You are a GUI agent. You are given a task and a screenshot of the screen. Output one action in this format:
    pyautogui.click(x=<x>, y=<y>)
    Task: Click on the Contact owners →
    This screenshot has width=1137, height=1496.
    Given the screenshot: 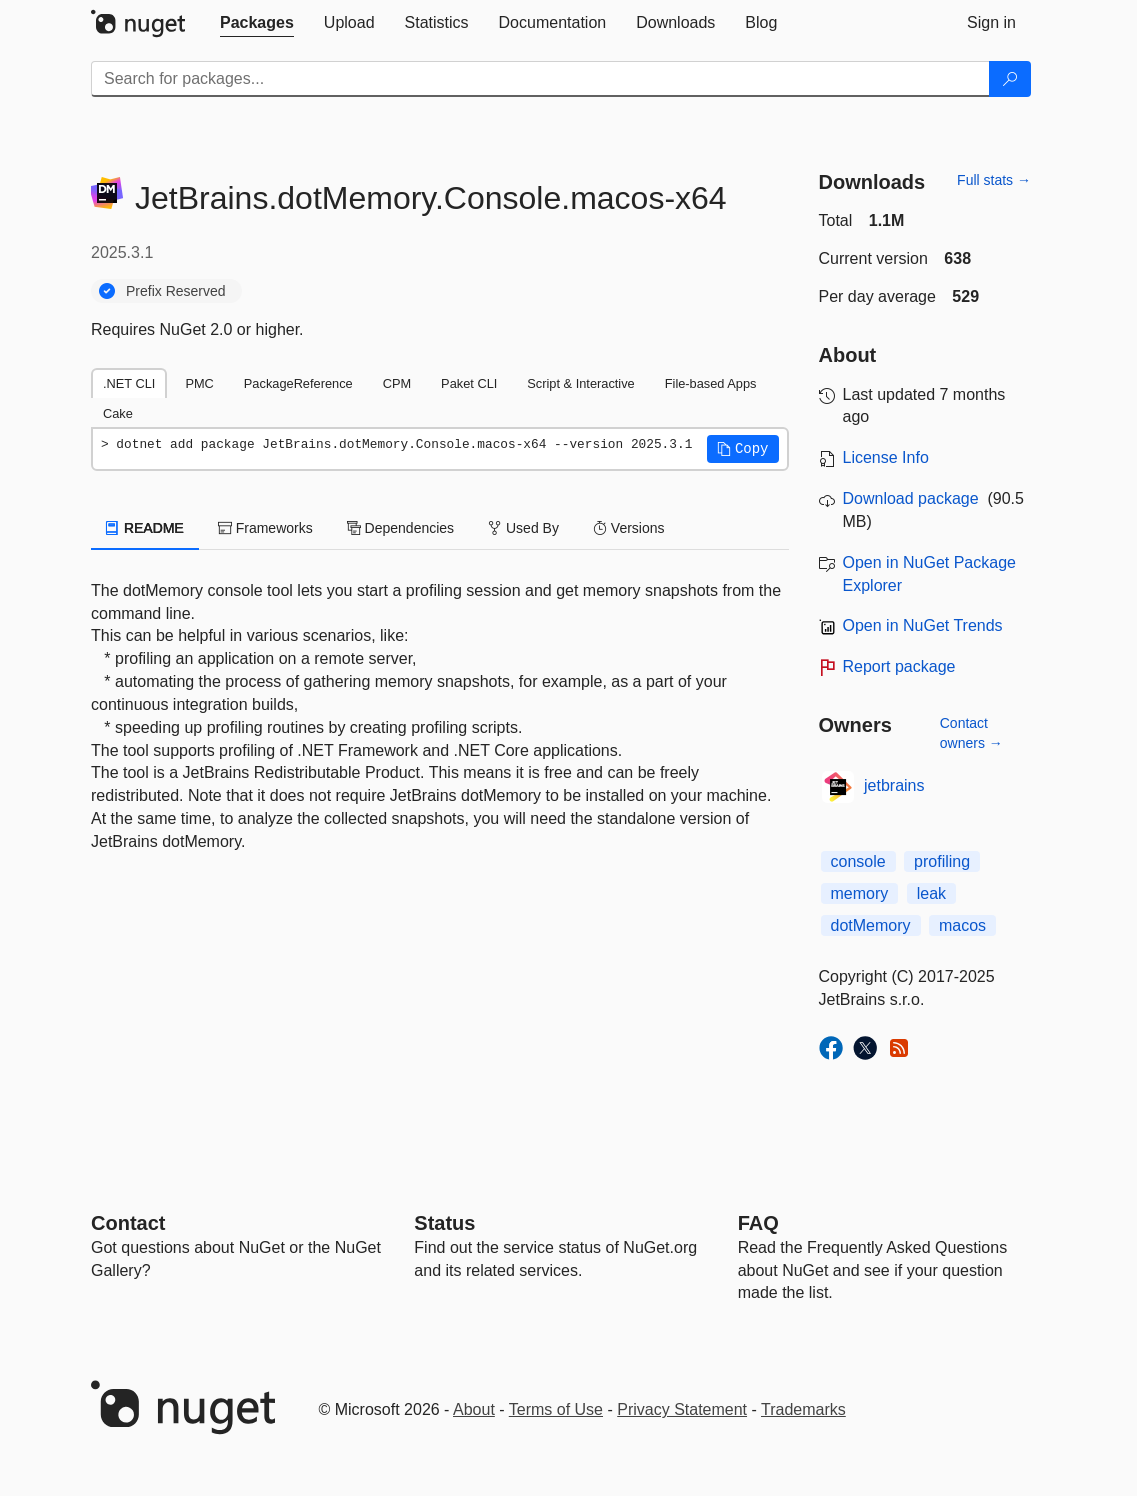 What is the action you would take?
    pyautogui.click(x=971, y=733)
    